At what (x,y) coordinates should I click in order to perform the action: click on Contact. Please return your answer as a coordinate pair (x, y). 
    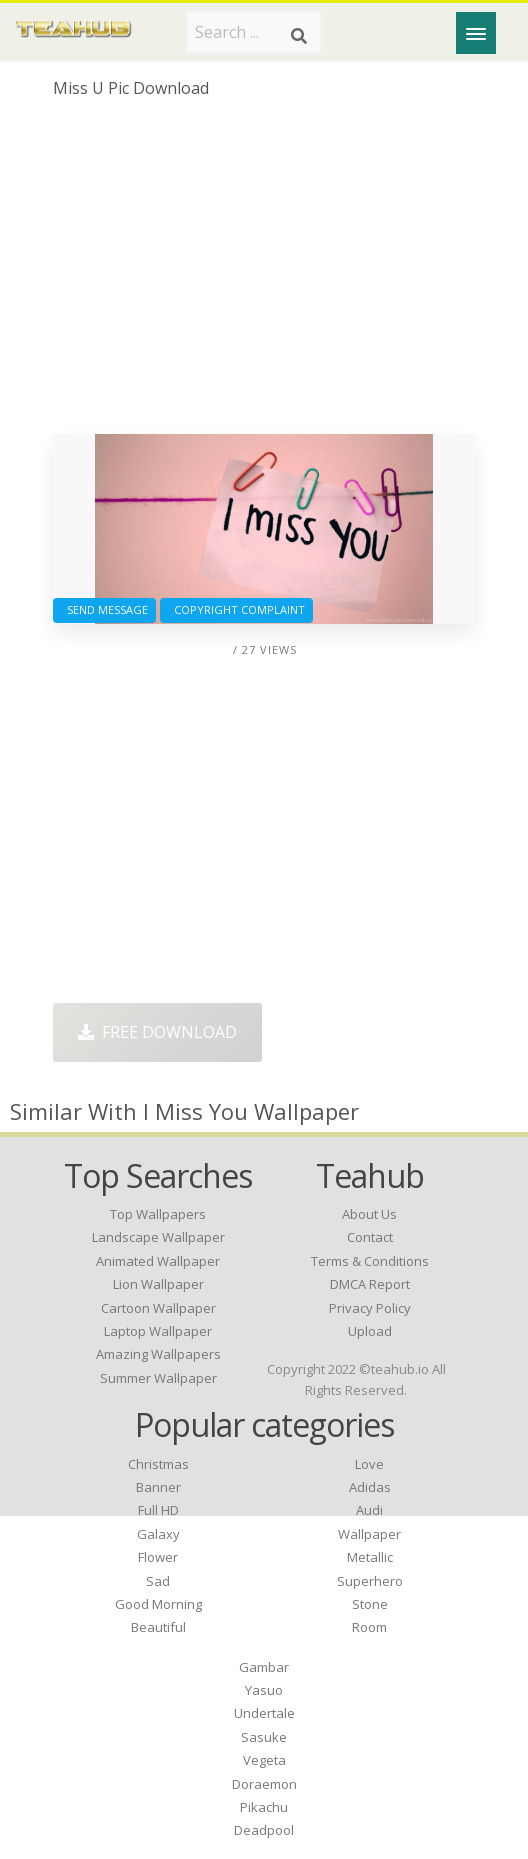
    Looking at the image, I should click on (370, 1237).